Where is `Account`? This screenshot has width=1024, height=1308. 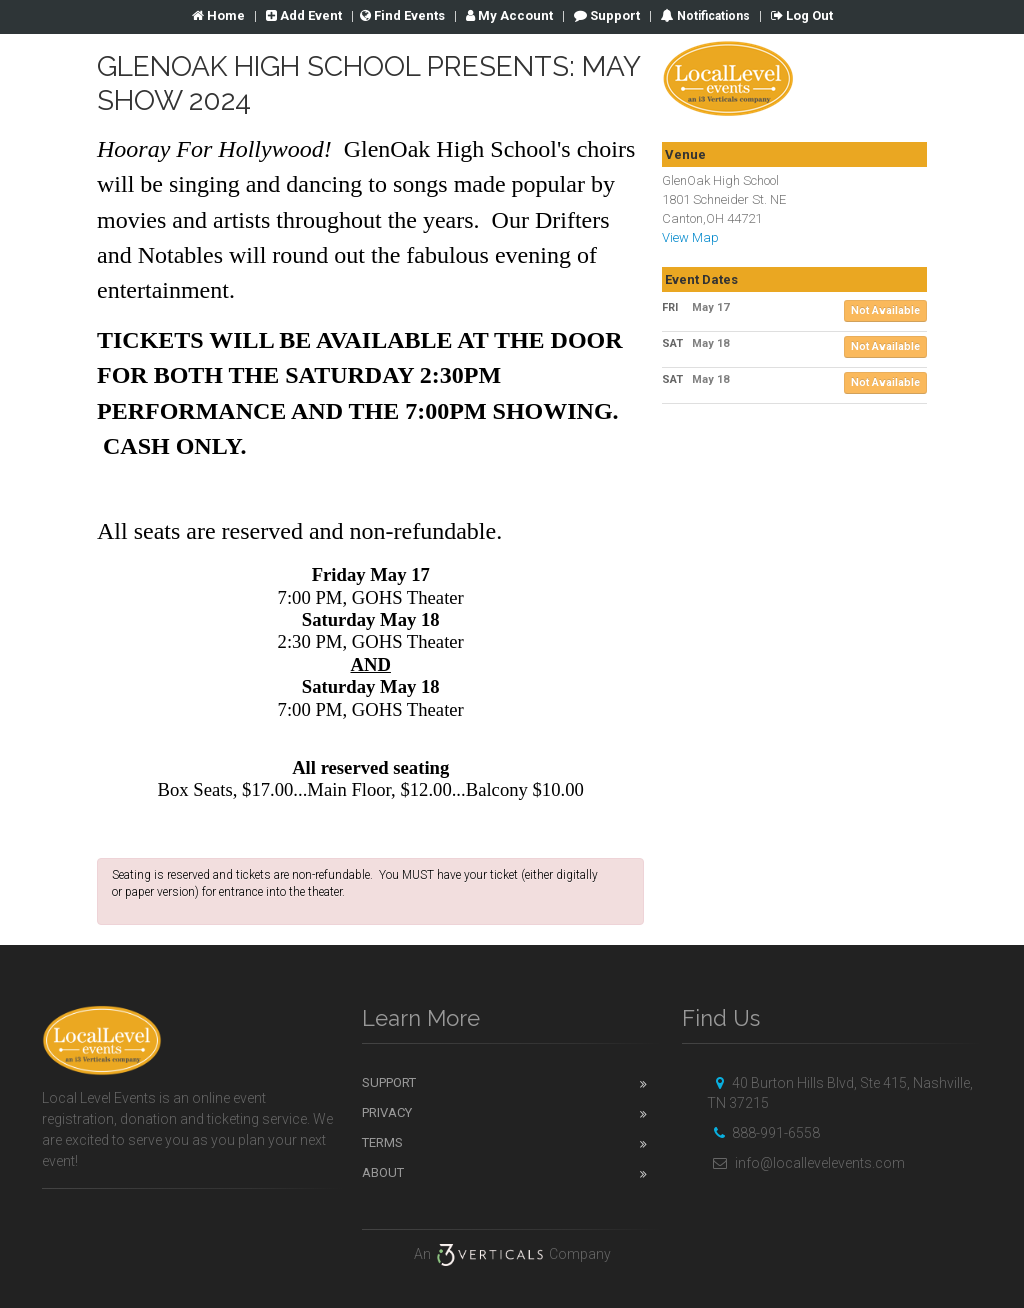
Account is located at coordinates (509, 15).